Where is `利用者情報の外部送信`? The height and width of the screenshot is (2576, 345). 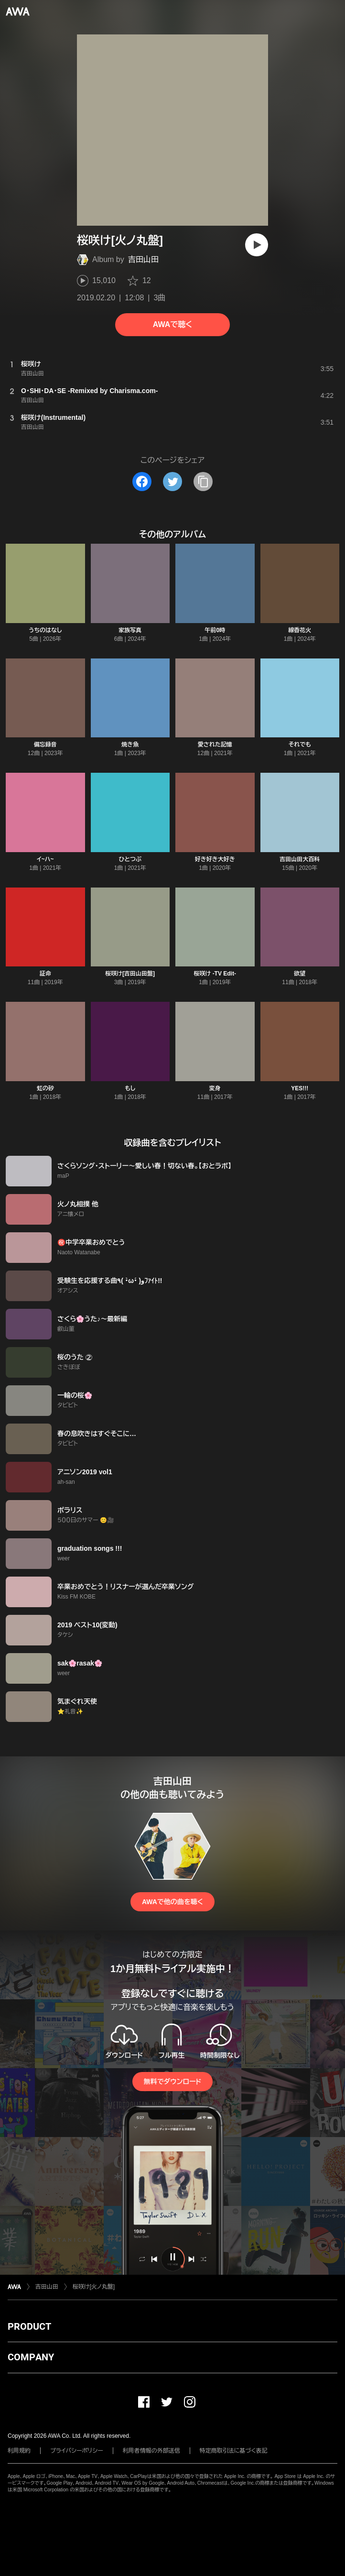 利用者情報の外部送信 is located at coordinates (151, 2450).